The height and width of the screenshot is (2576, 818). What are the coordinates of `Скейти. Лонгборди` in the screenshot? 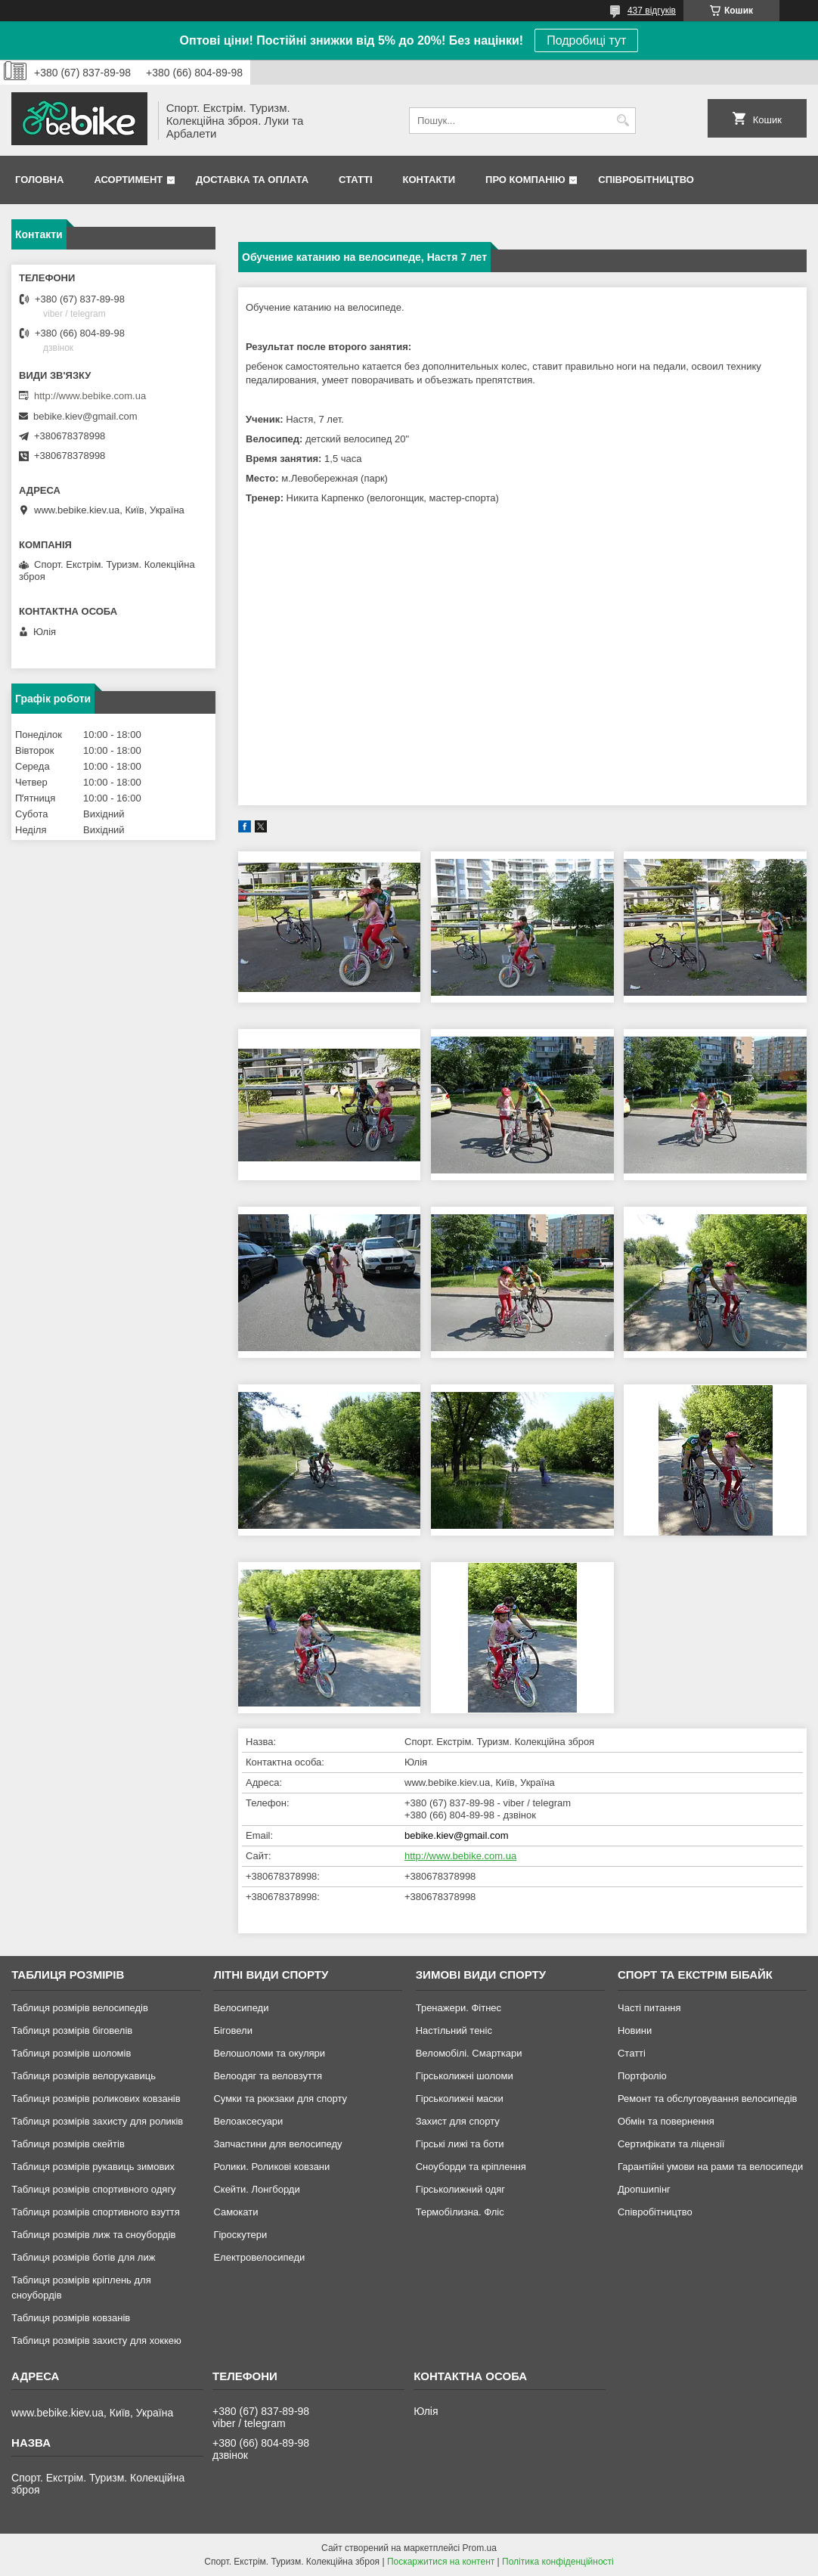 It's located at (256, 2189).